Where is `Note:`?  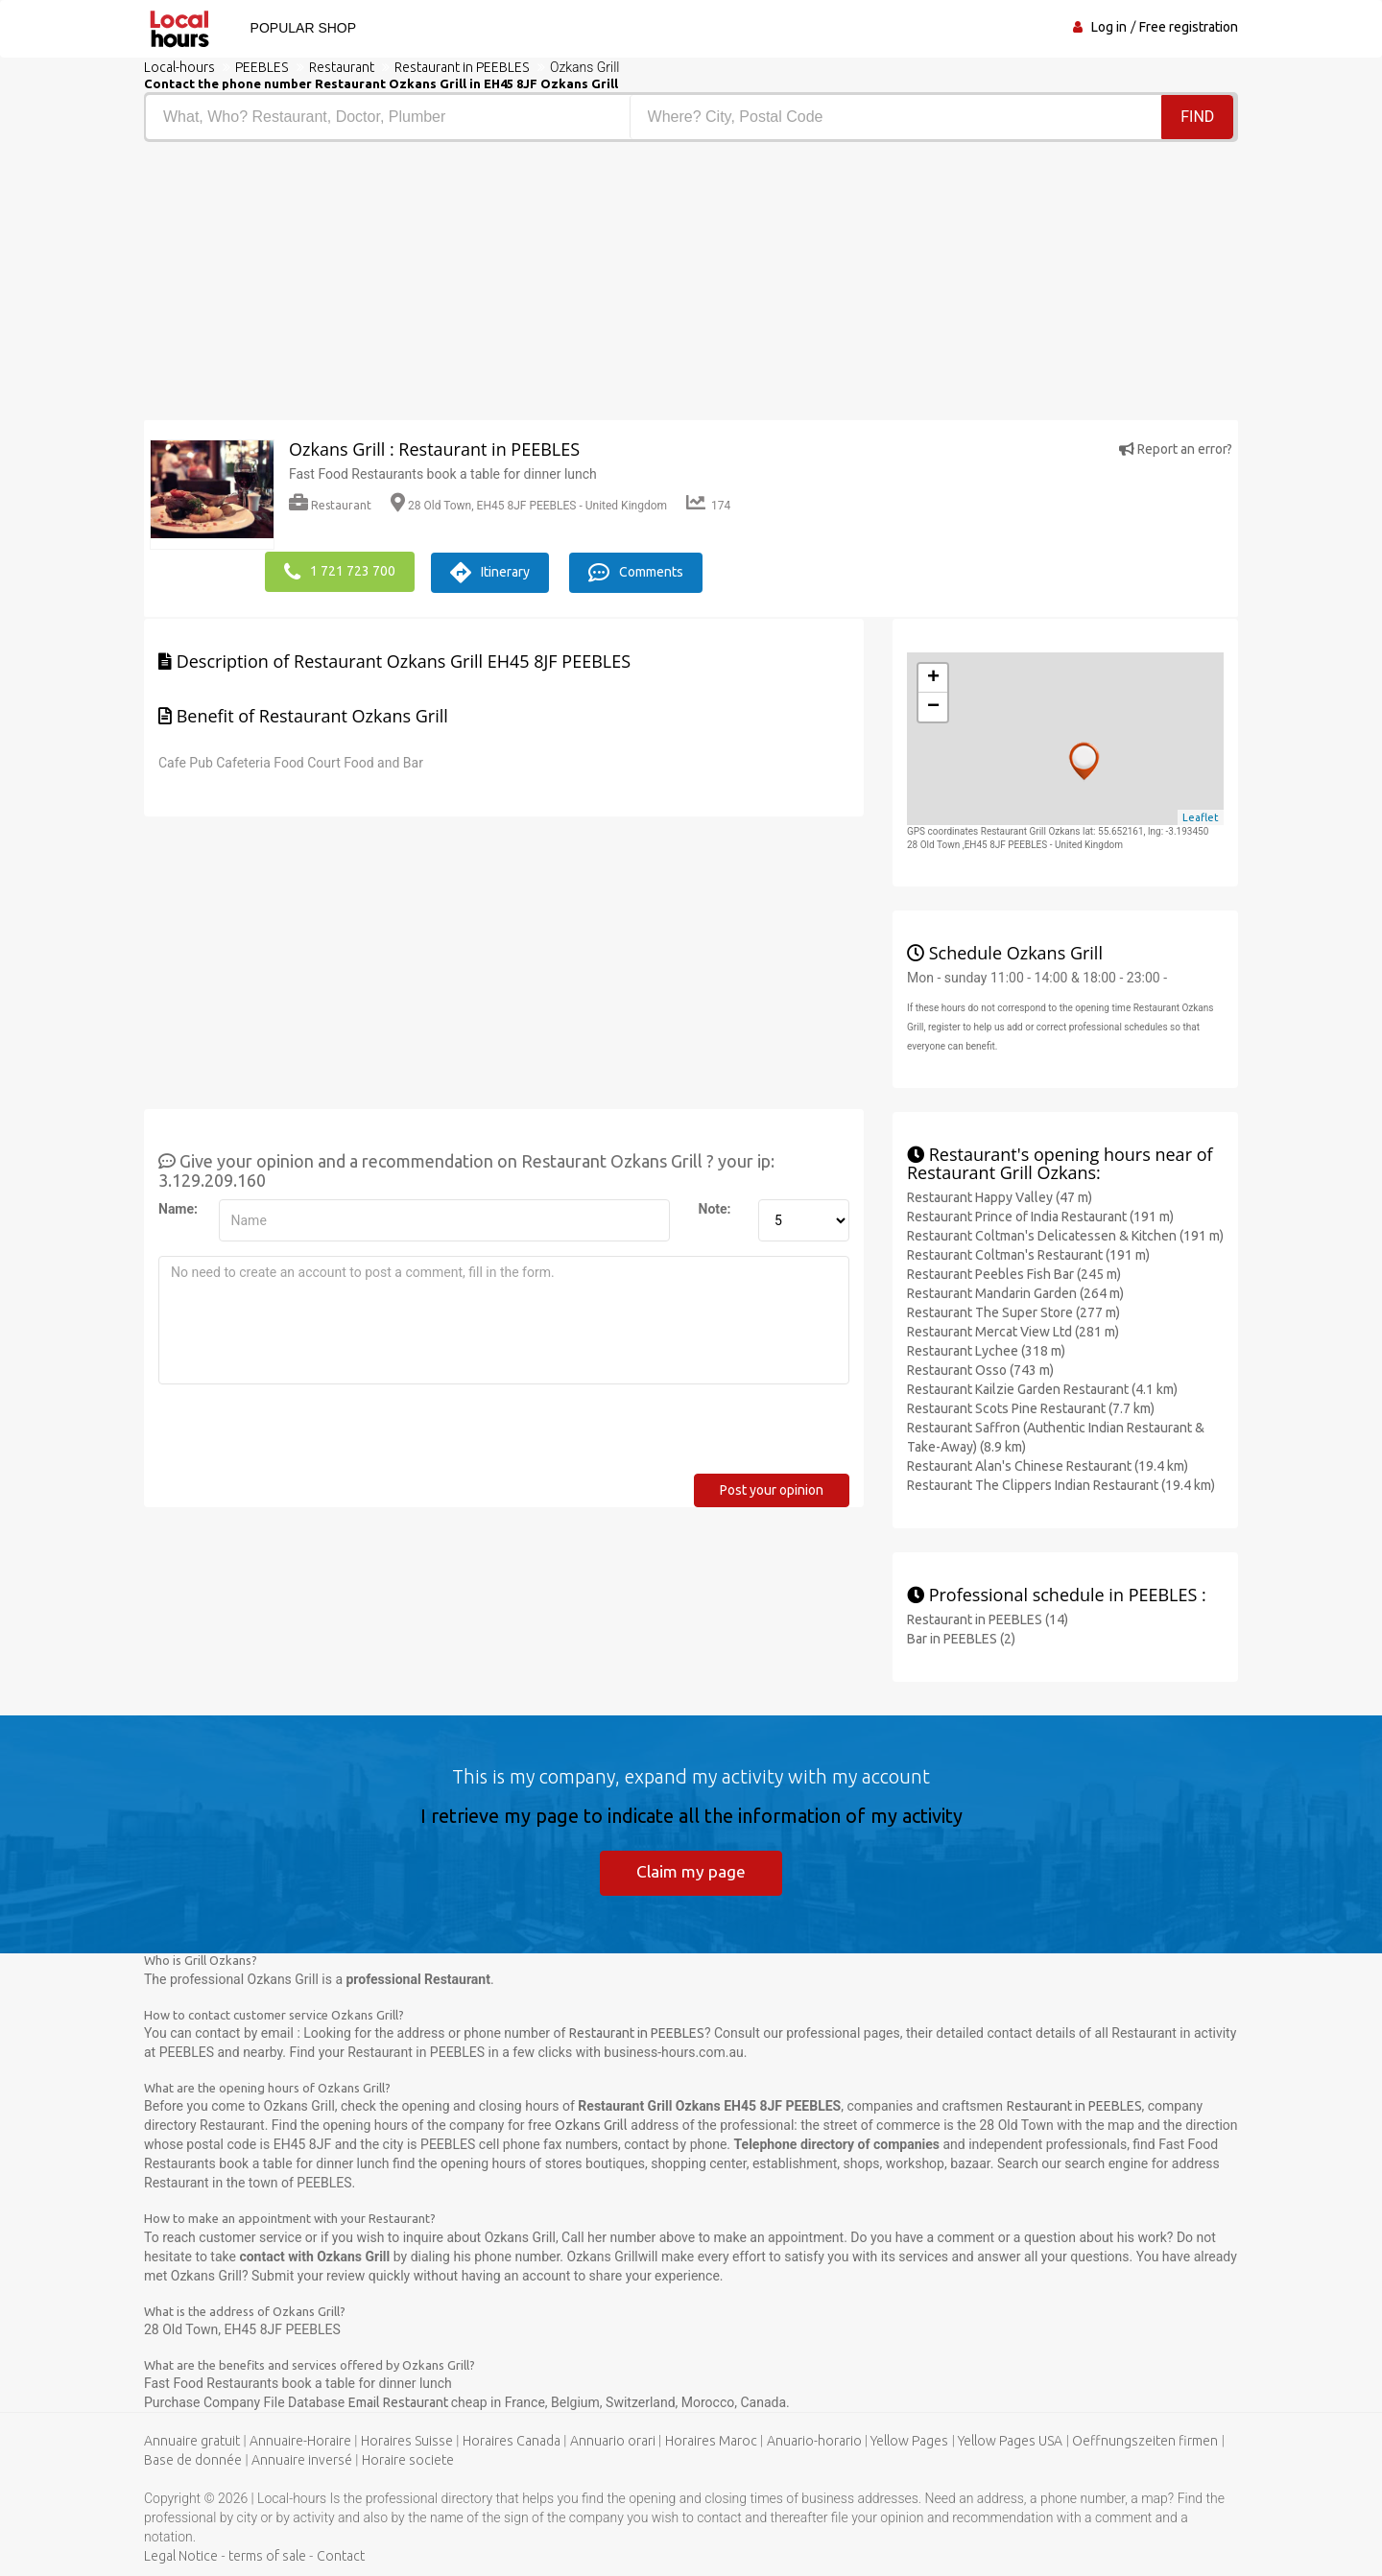 Note: is located at coordinates (715, 1206).